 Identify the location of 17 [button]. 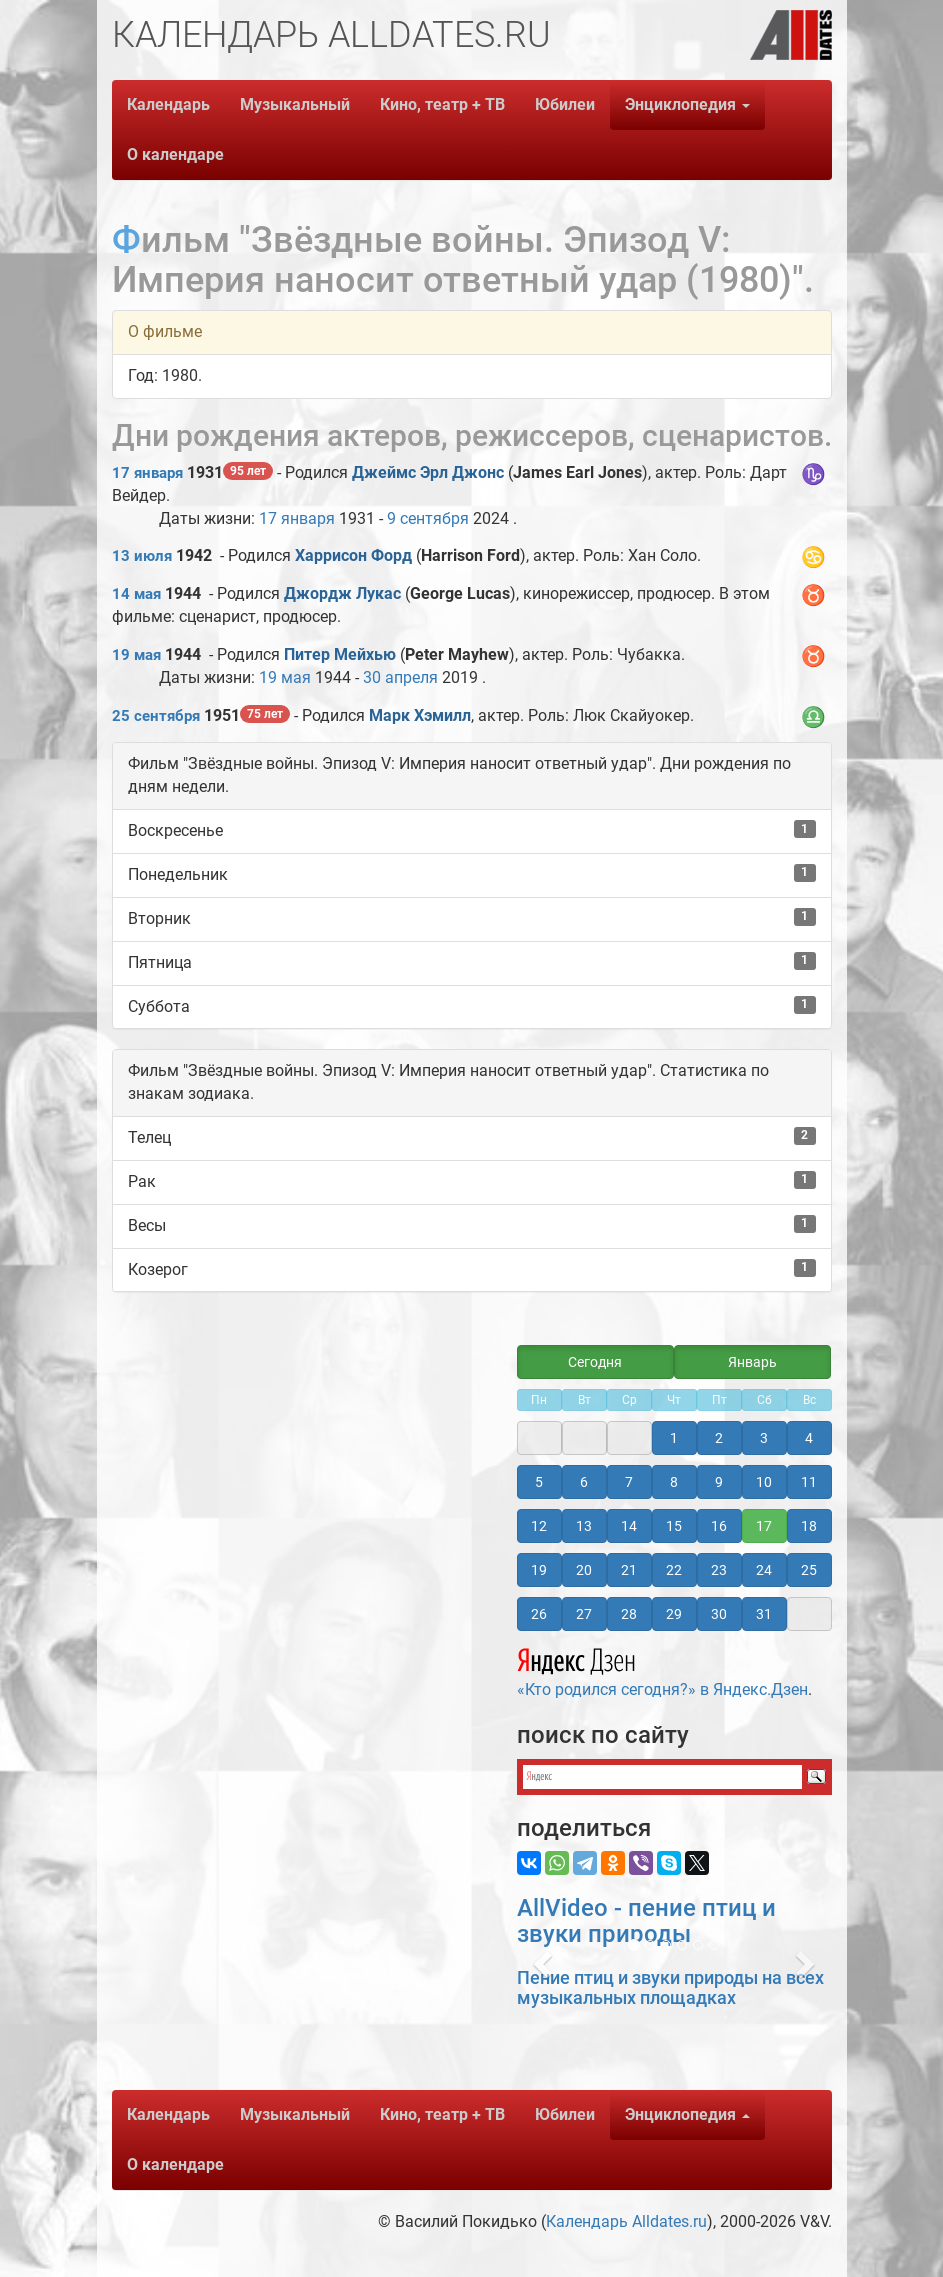
(764, 1526).